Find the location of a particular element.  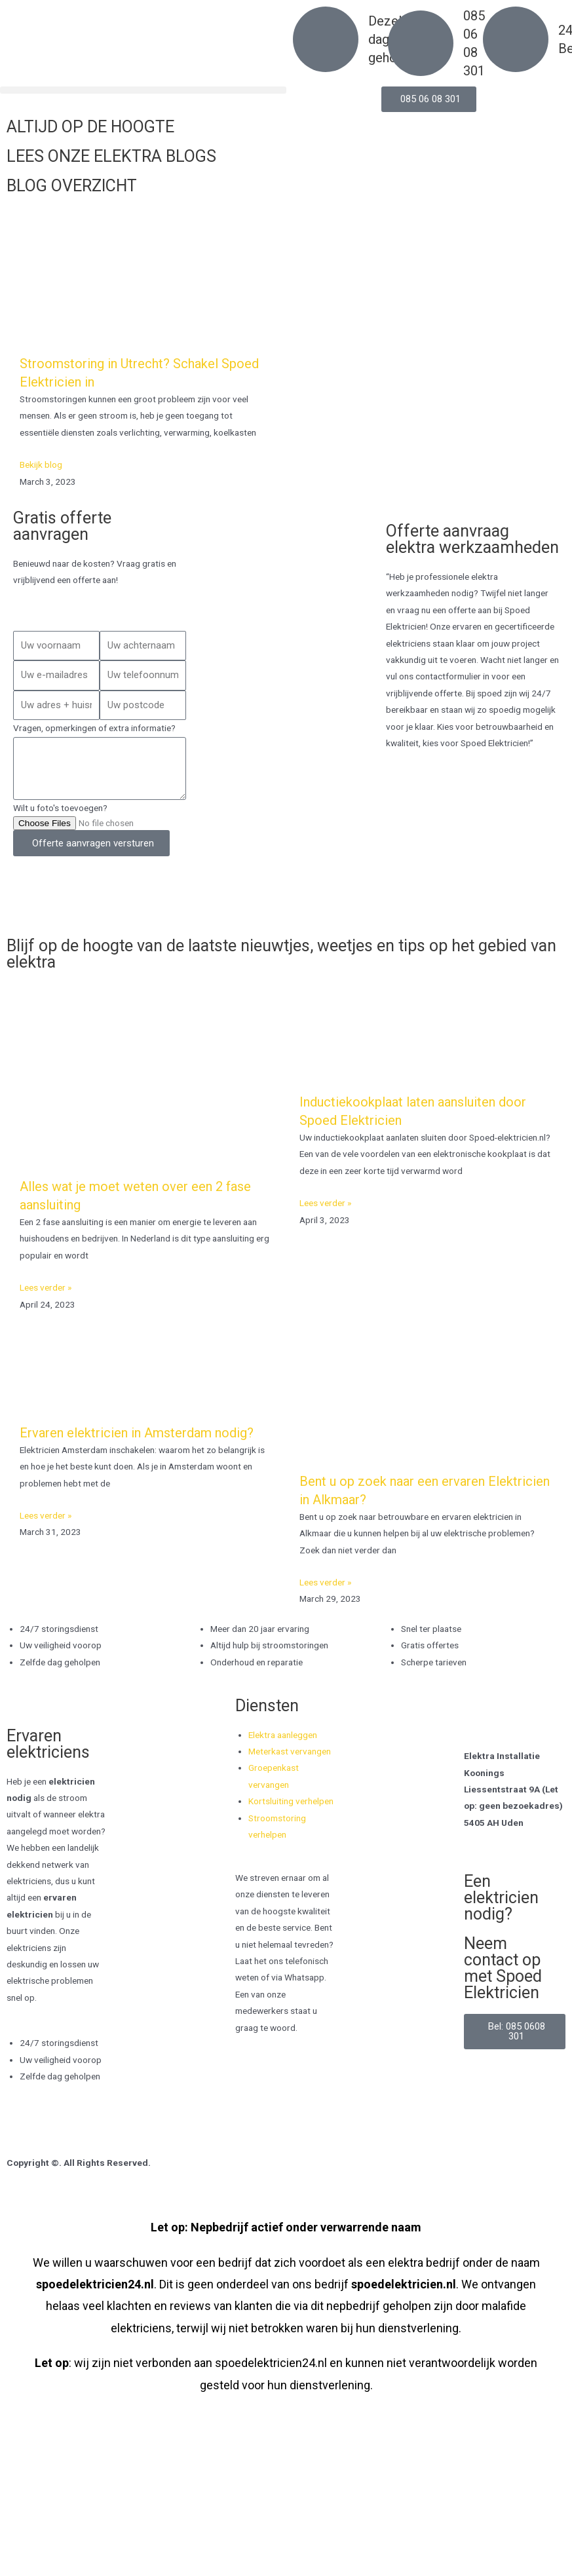

Lees verder » [Read more about Inductiekookplaat laten aansluiten door Spoed Elektricien] is located at coordinates (325, 1203).